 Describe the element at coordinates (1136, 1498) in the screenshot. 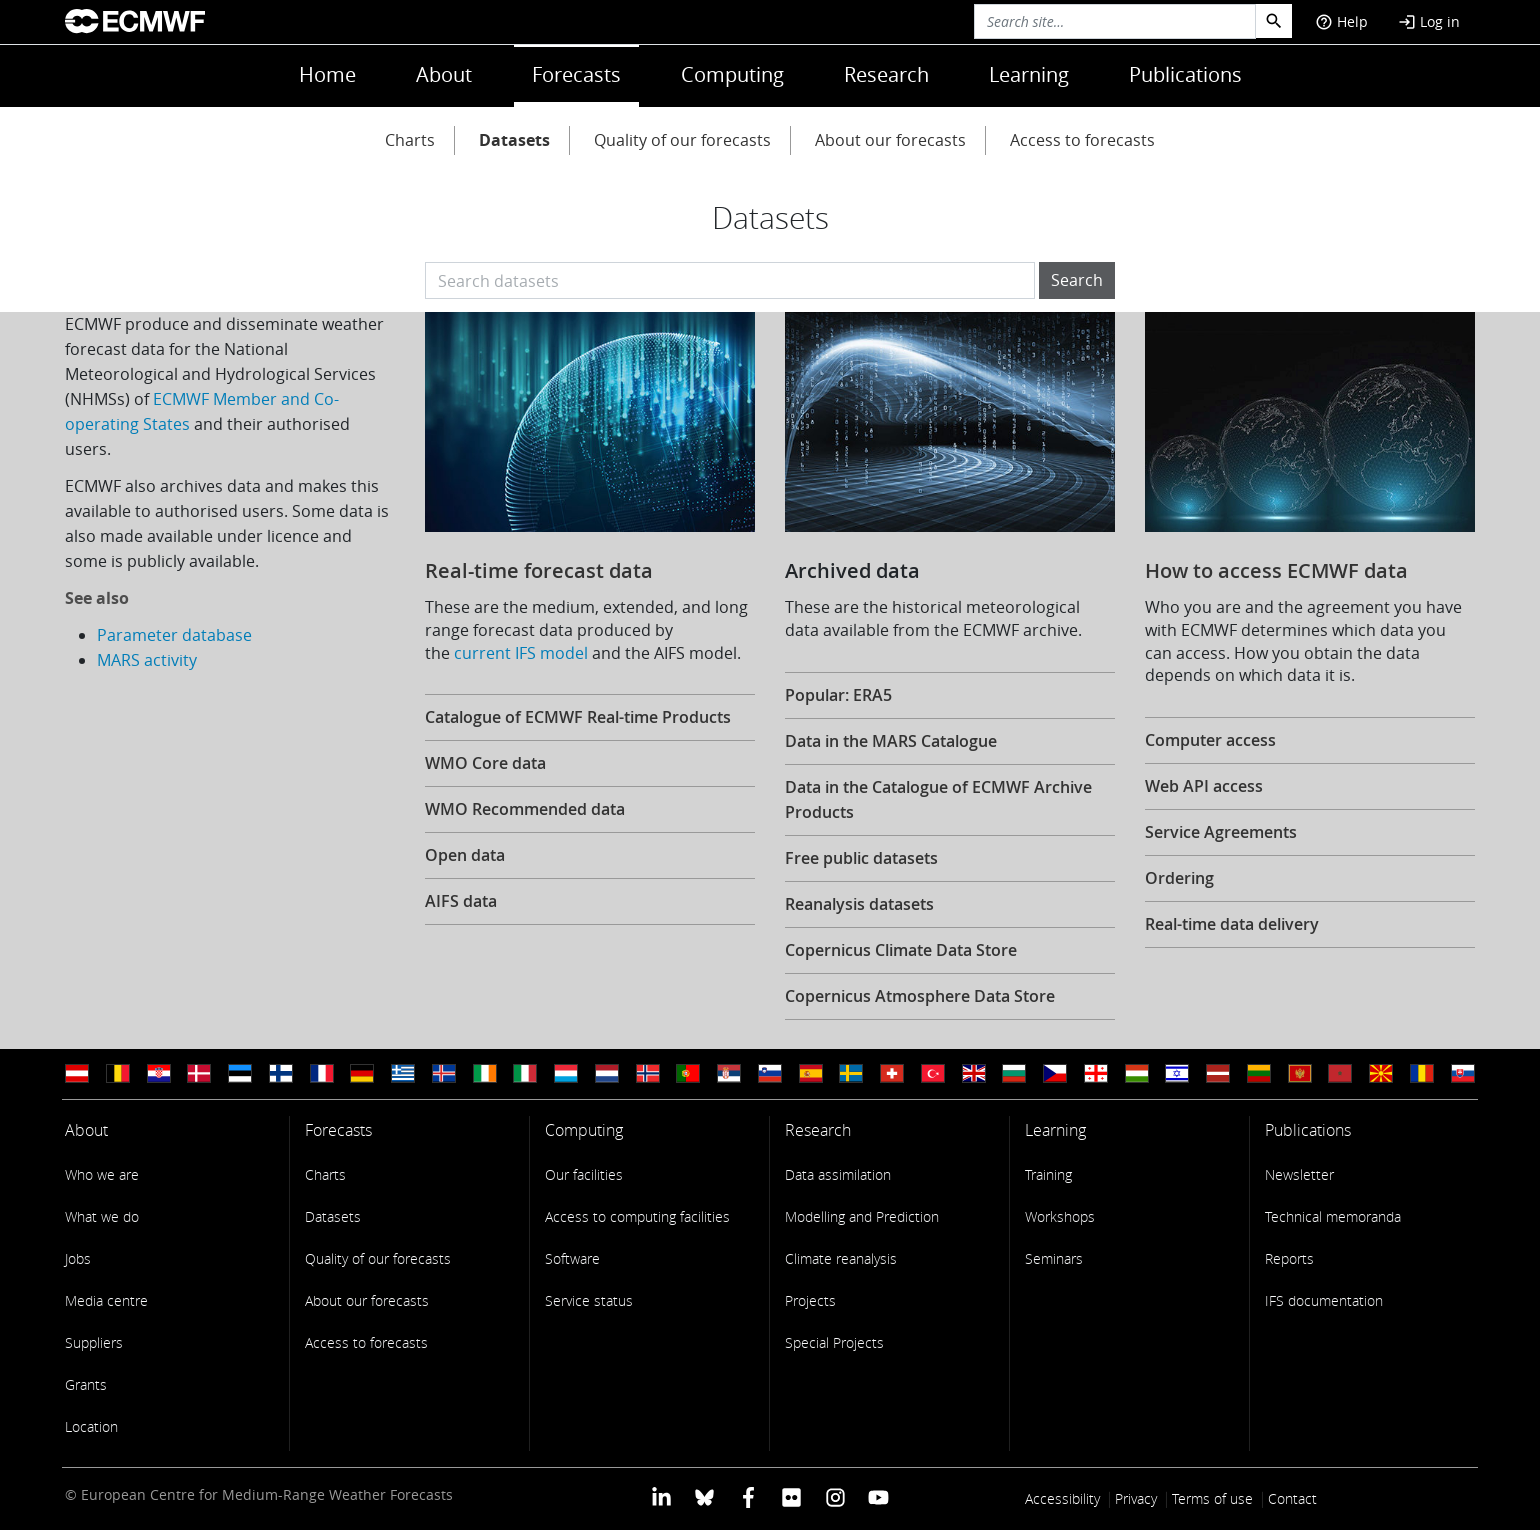

I see `Privacy` at that location.